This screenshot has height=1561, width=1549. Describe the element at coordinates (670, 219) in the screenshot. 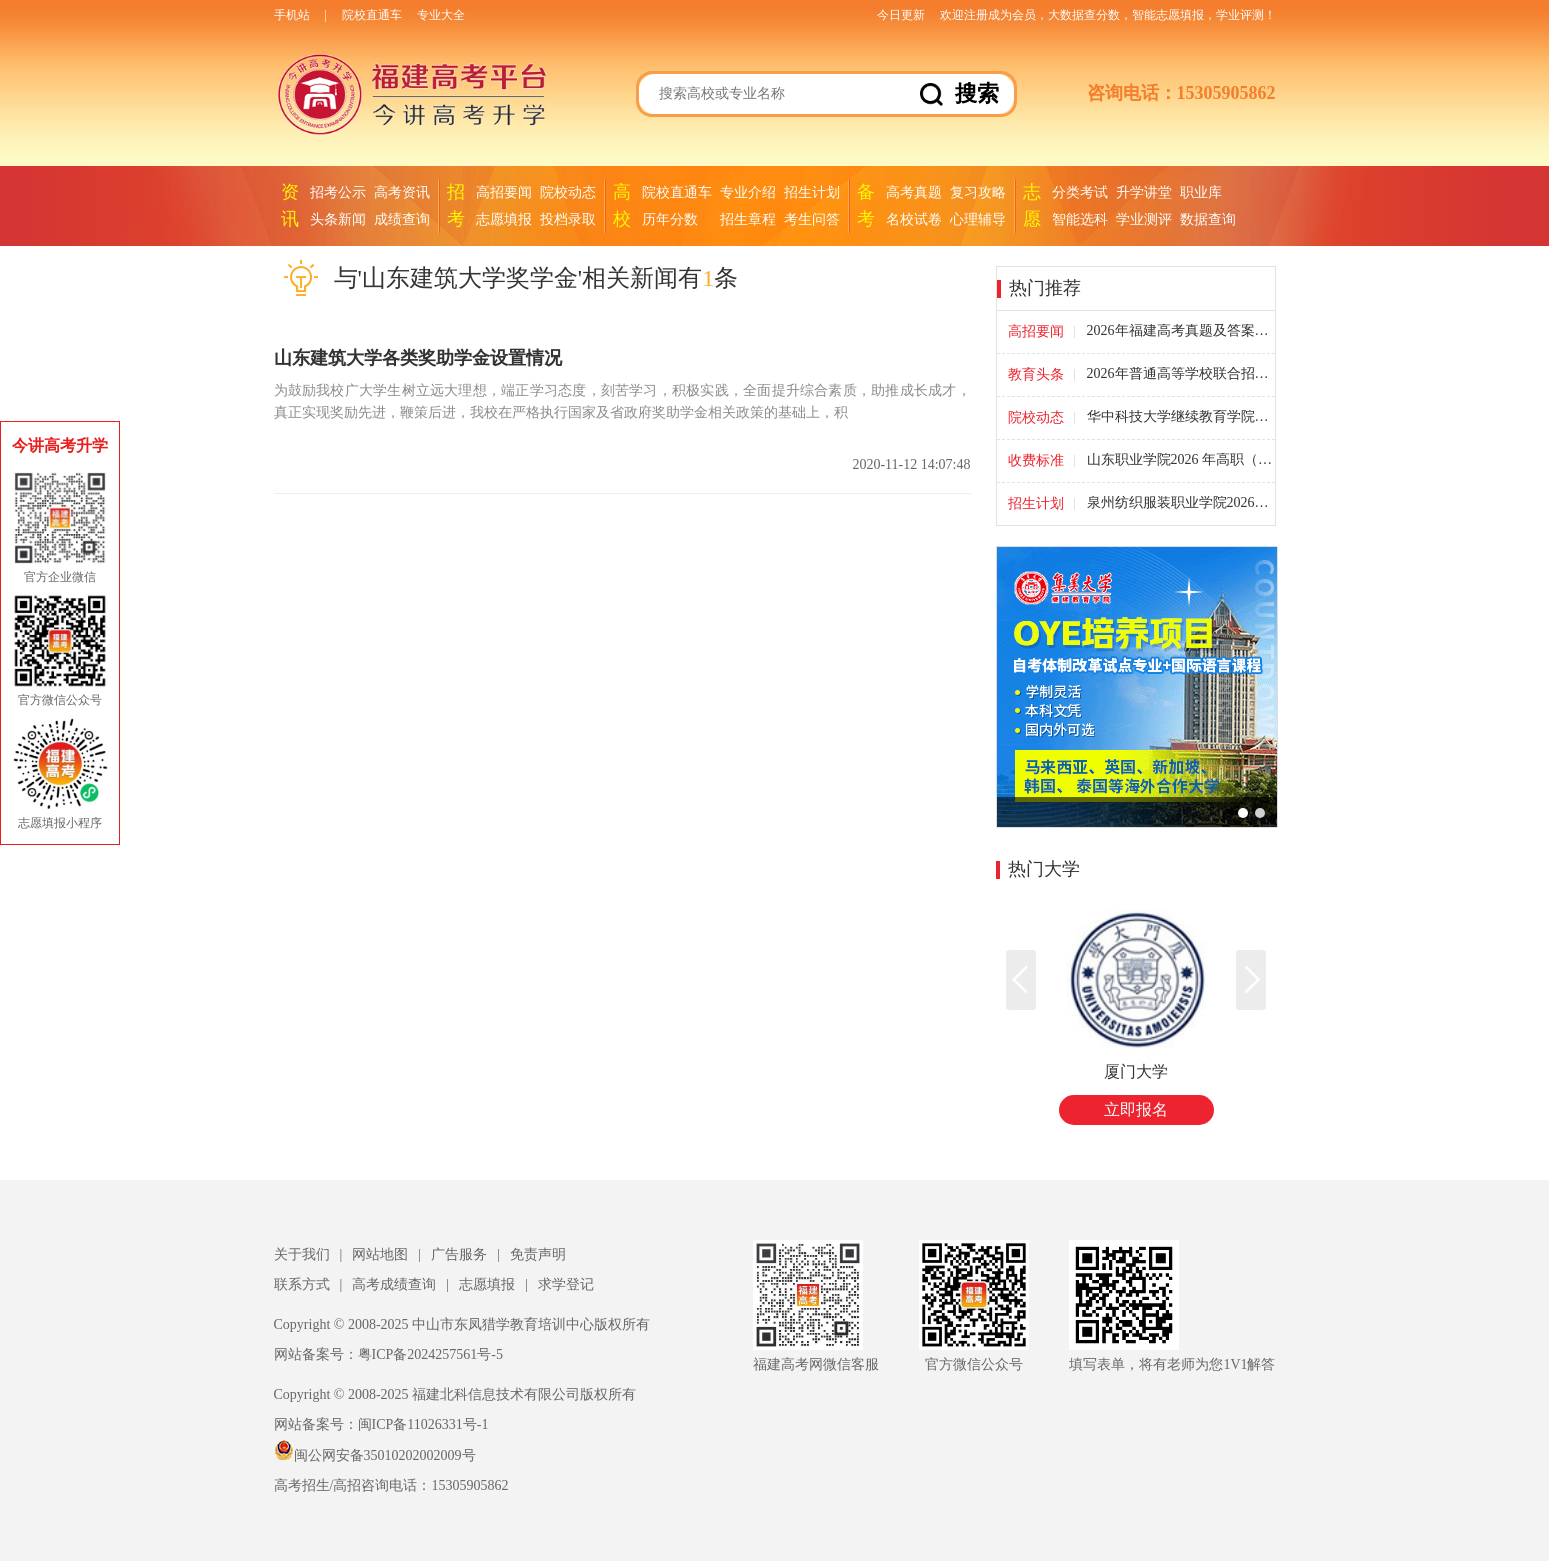

I see `历年分数` at that location.